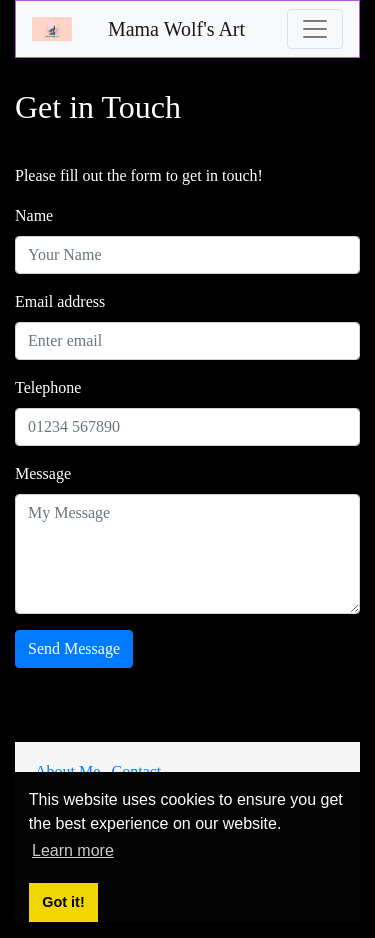  Describe the element at coordinates (63, 902) in the screenshot. I see `Got it! [button]` at that location.